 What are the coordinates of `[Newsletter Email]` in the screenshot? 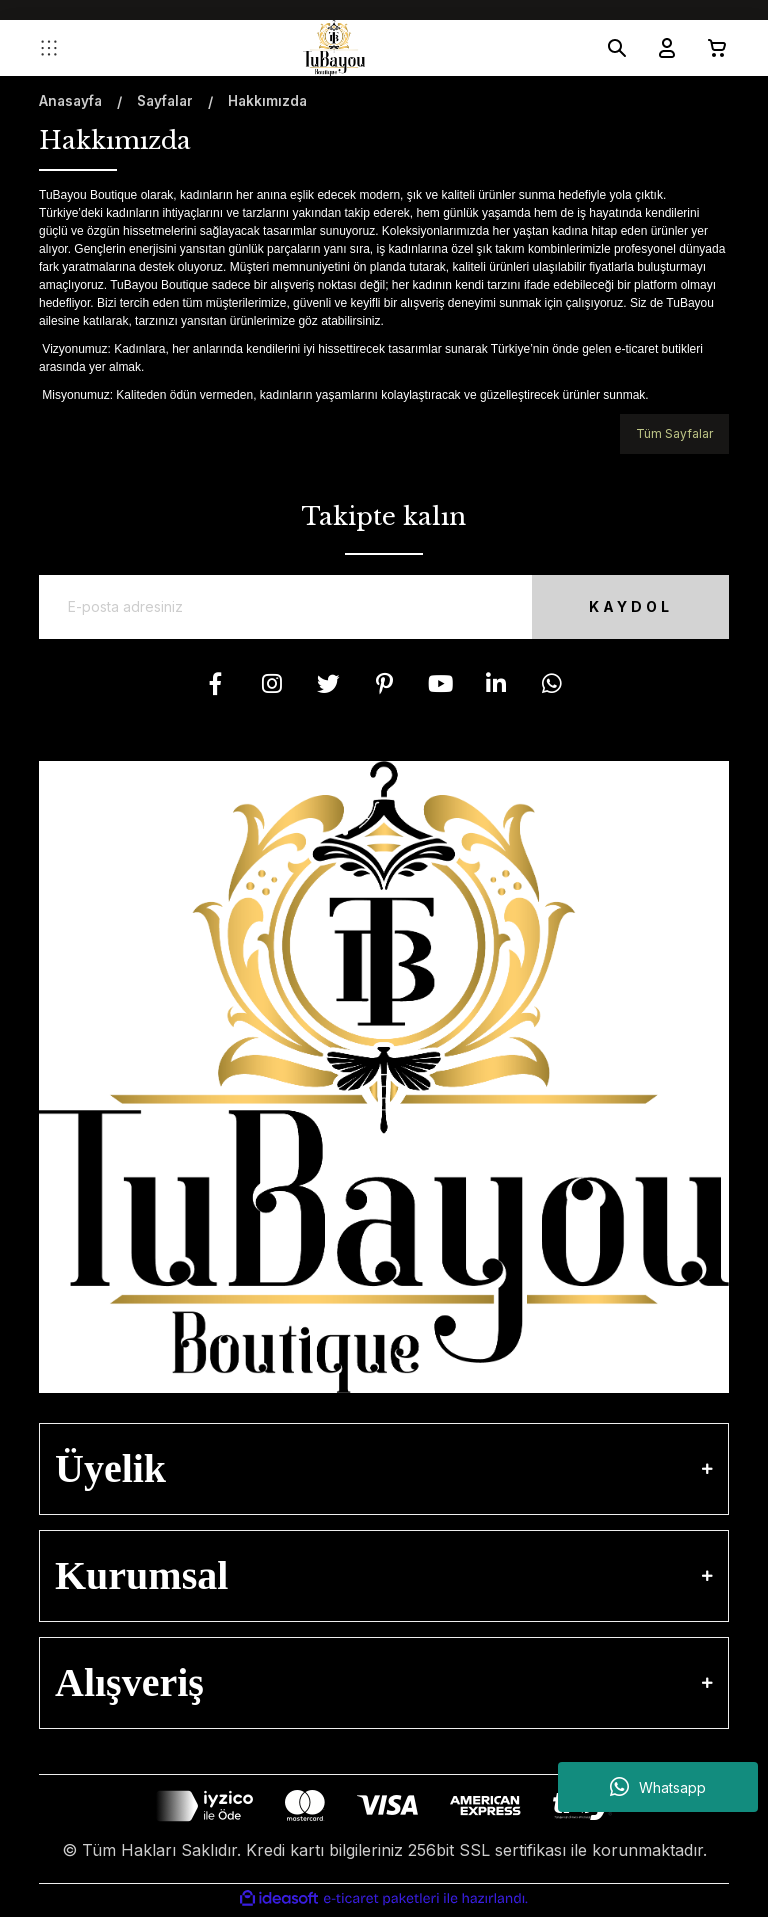 It's located at (384, 609).